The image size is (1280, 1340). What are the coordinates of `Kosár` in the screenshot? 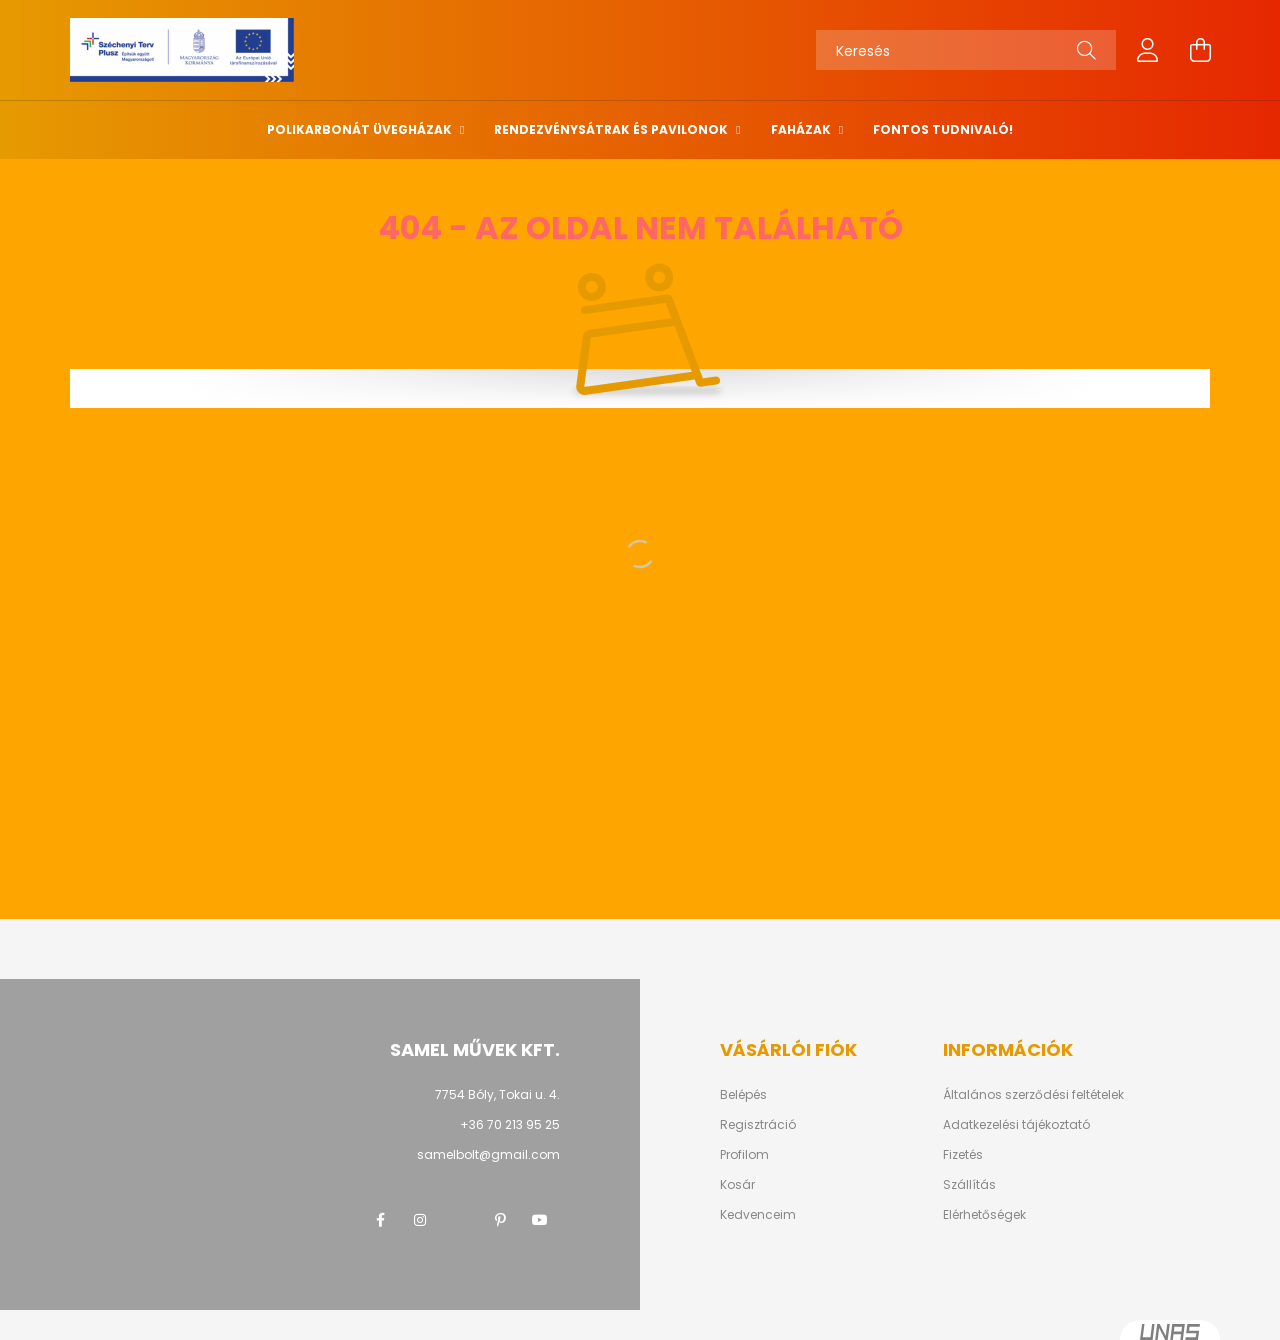 It's located at (737, 1185).